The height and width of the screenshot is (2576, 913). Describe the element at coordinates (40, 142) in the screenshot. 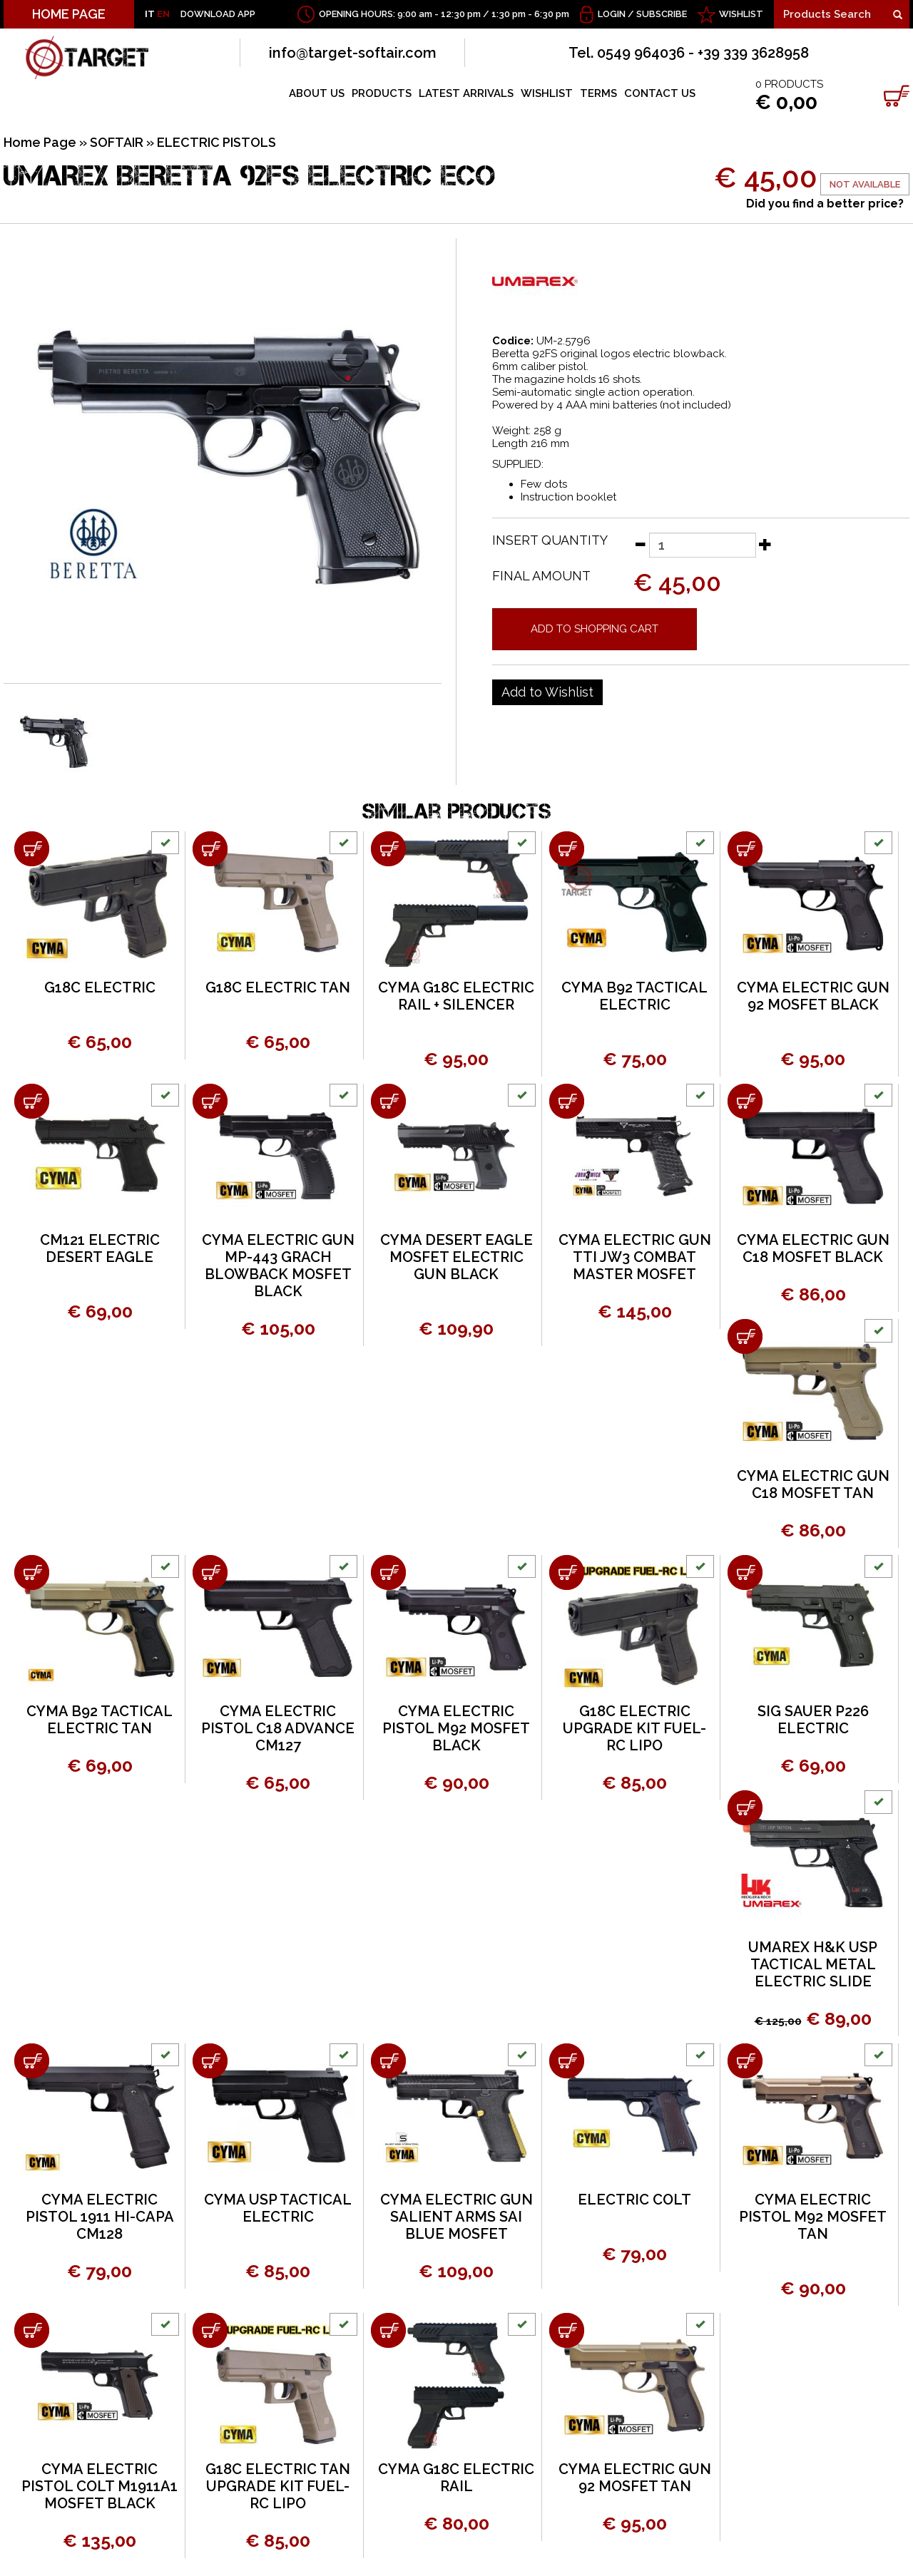

I see `Home Page` at that location.